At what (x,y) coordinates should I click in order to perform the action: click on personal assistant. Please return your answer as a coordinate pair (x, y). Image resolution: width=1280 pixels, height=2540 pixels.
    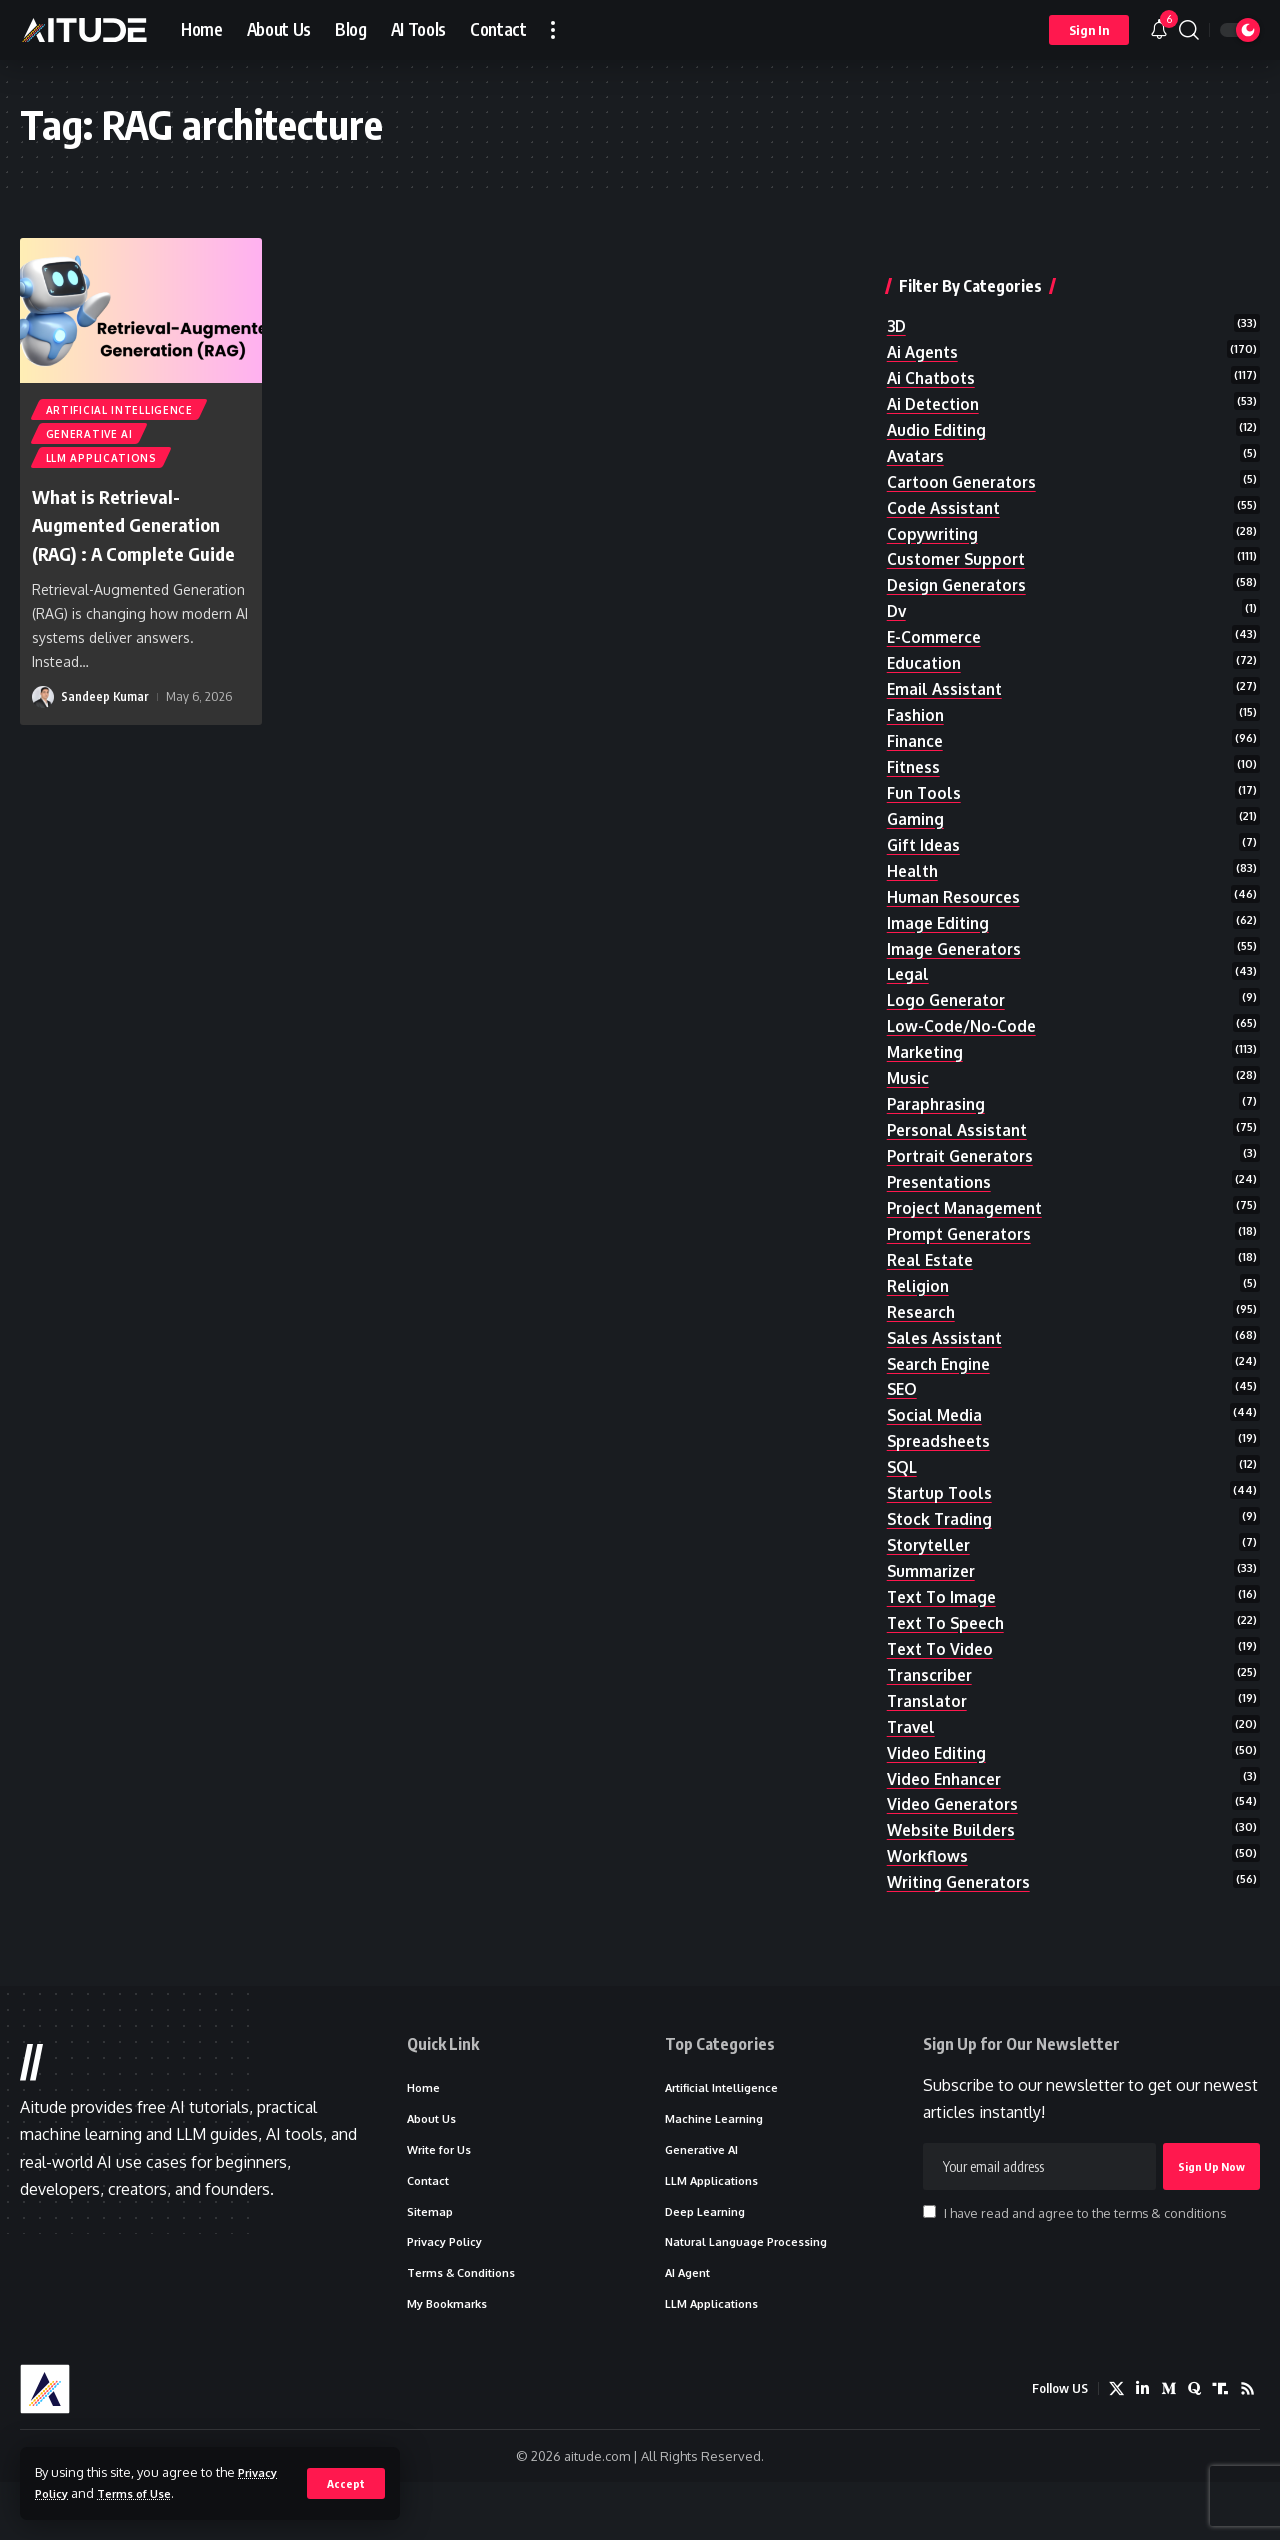
    Looking at the image, I should click on (961, 1130).